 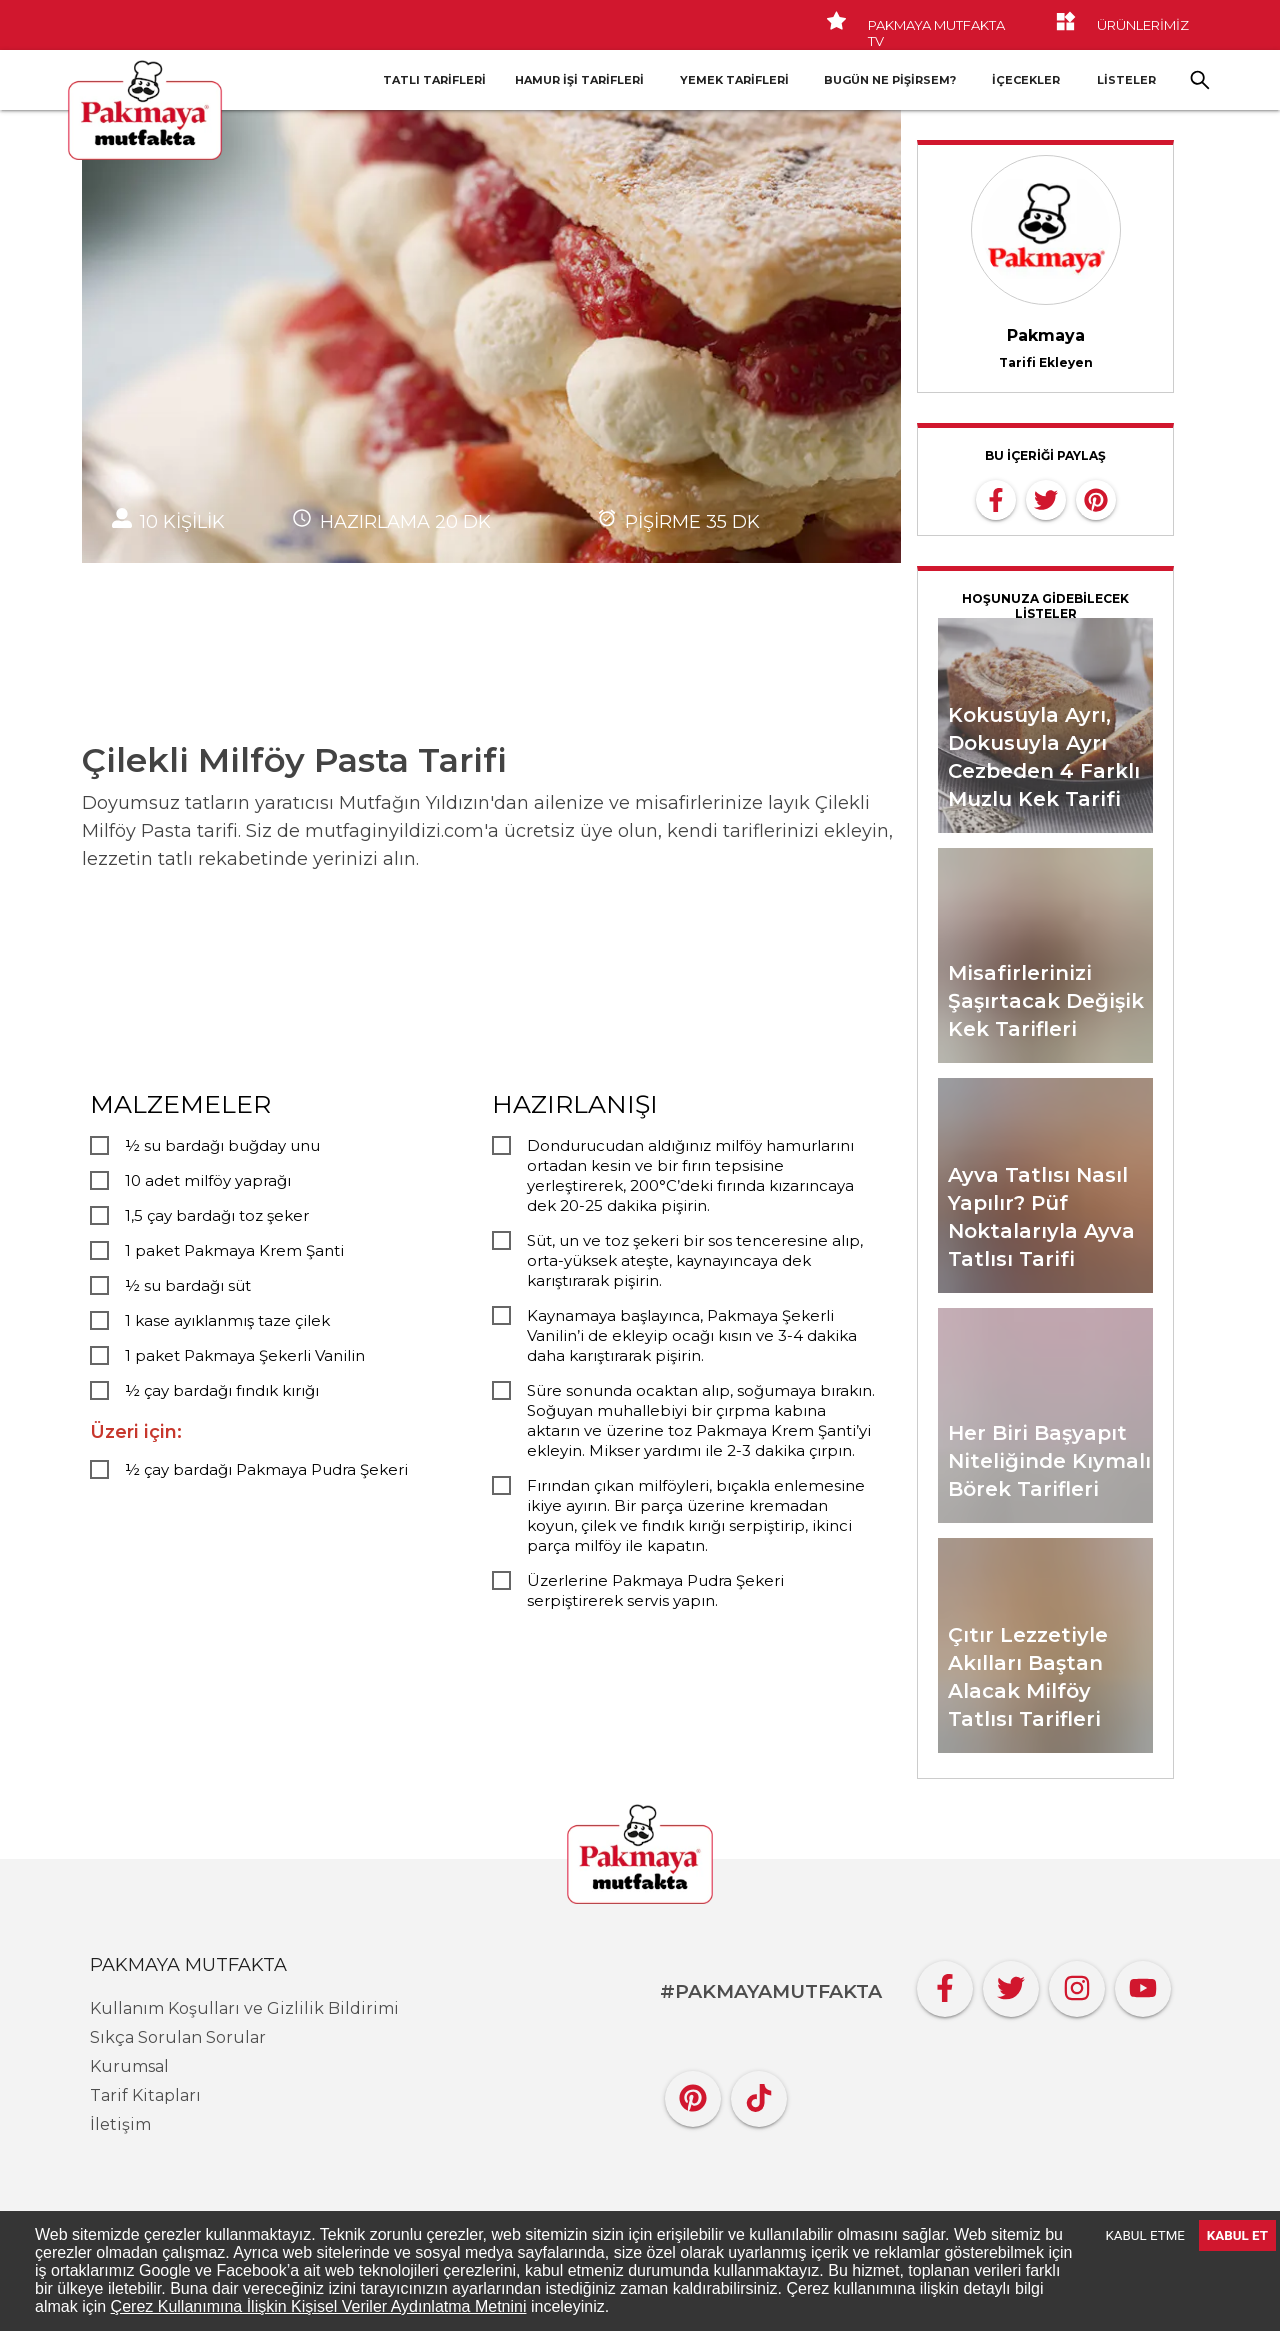 What do you see at coordinates (693, 2093) in the screenshot?
I see `[Pinterest]` at bounding box center [693, 2093].